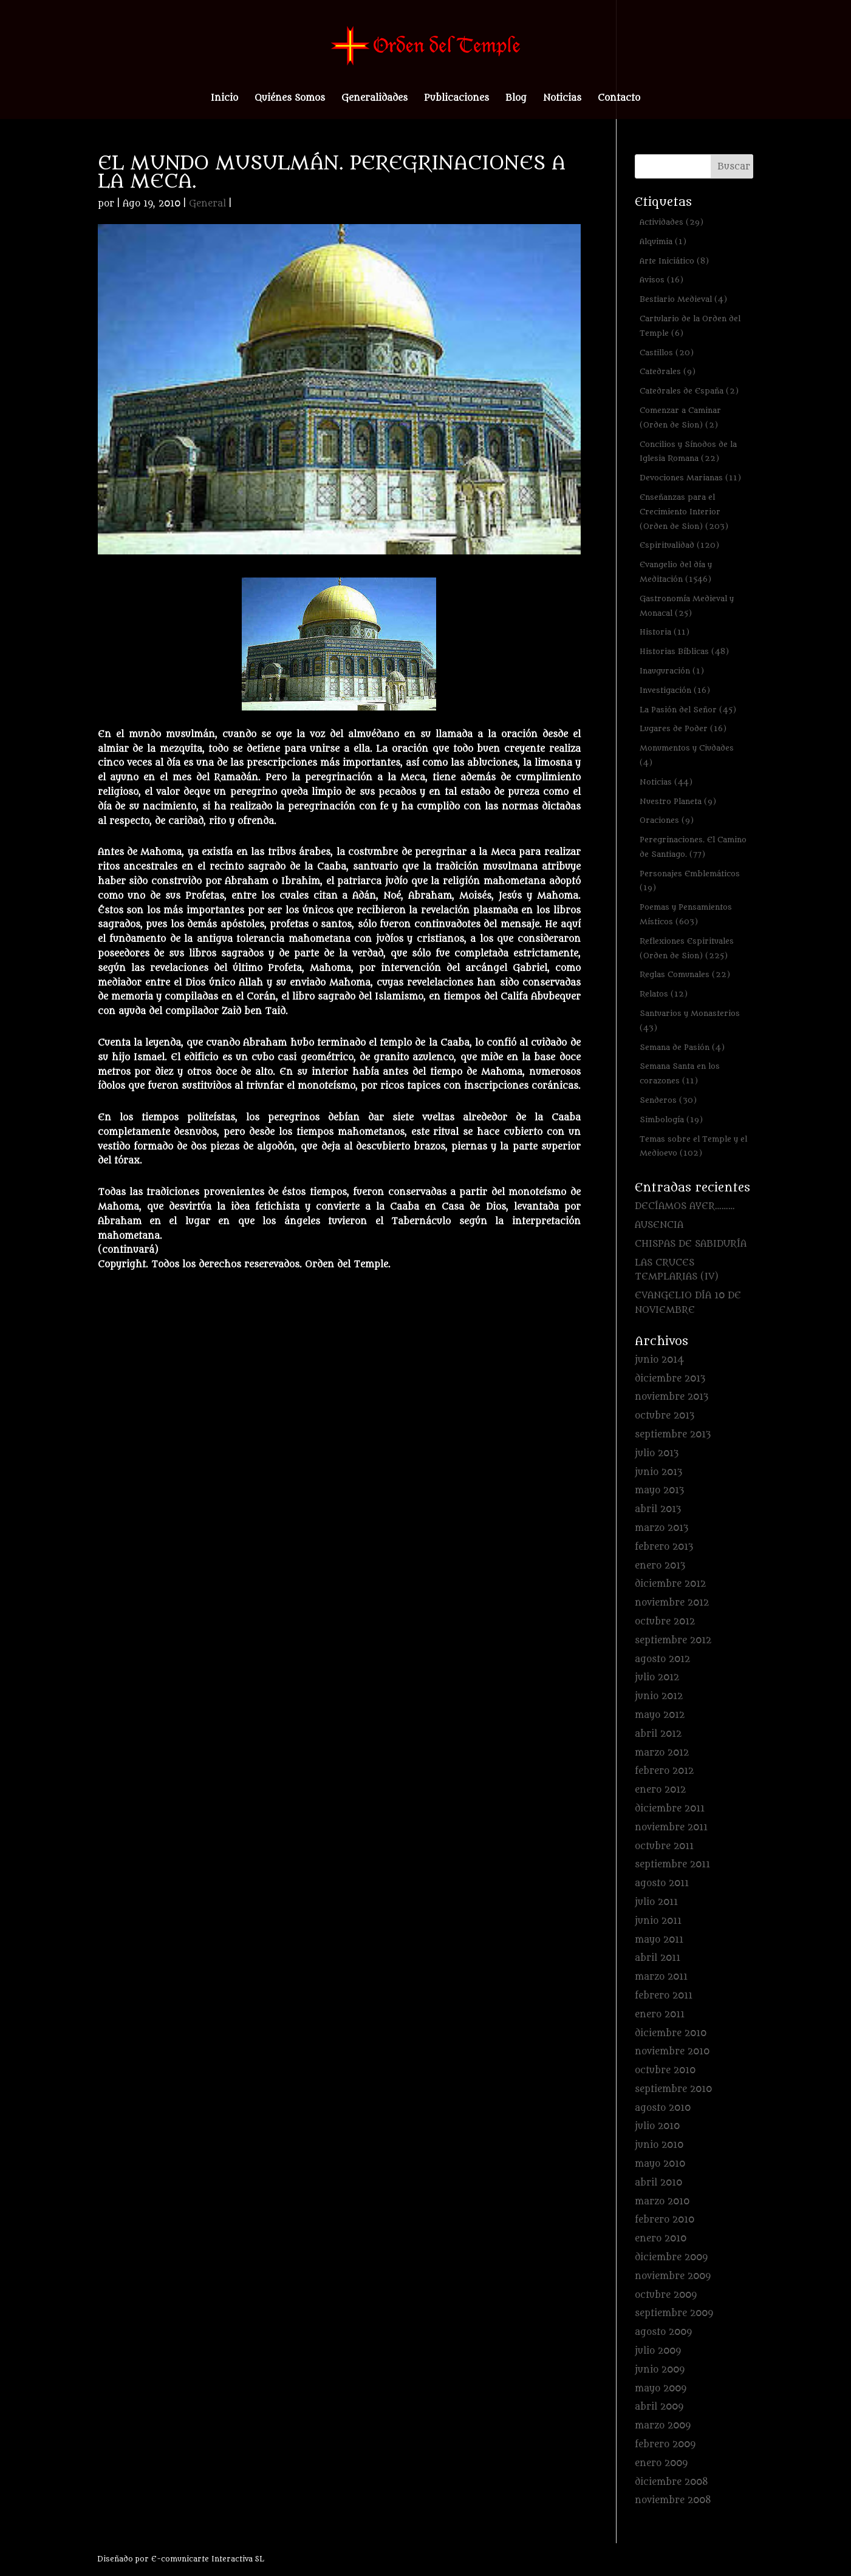 The width and height of the screenshot is (851, 2576). Describe the element at coordinates (660, 1790) in the screenshot. I see `enero 2012` at that location.